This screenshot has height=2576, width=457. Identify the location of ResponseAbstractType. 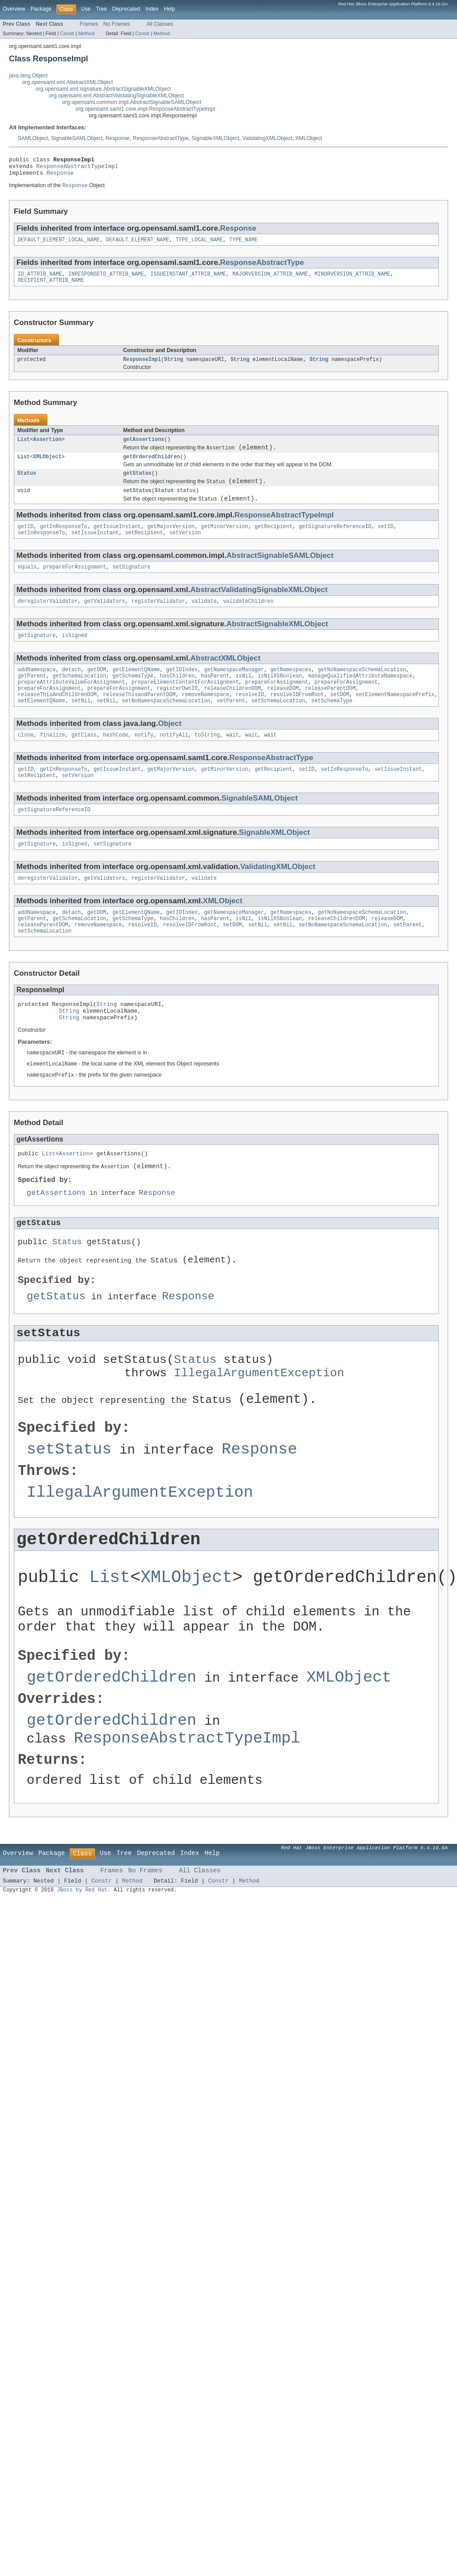
(161, 138).